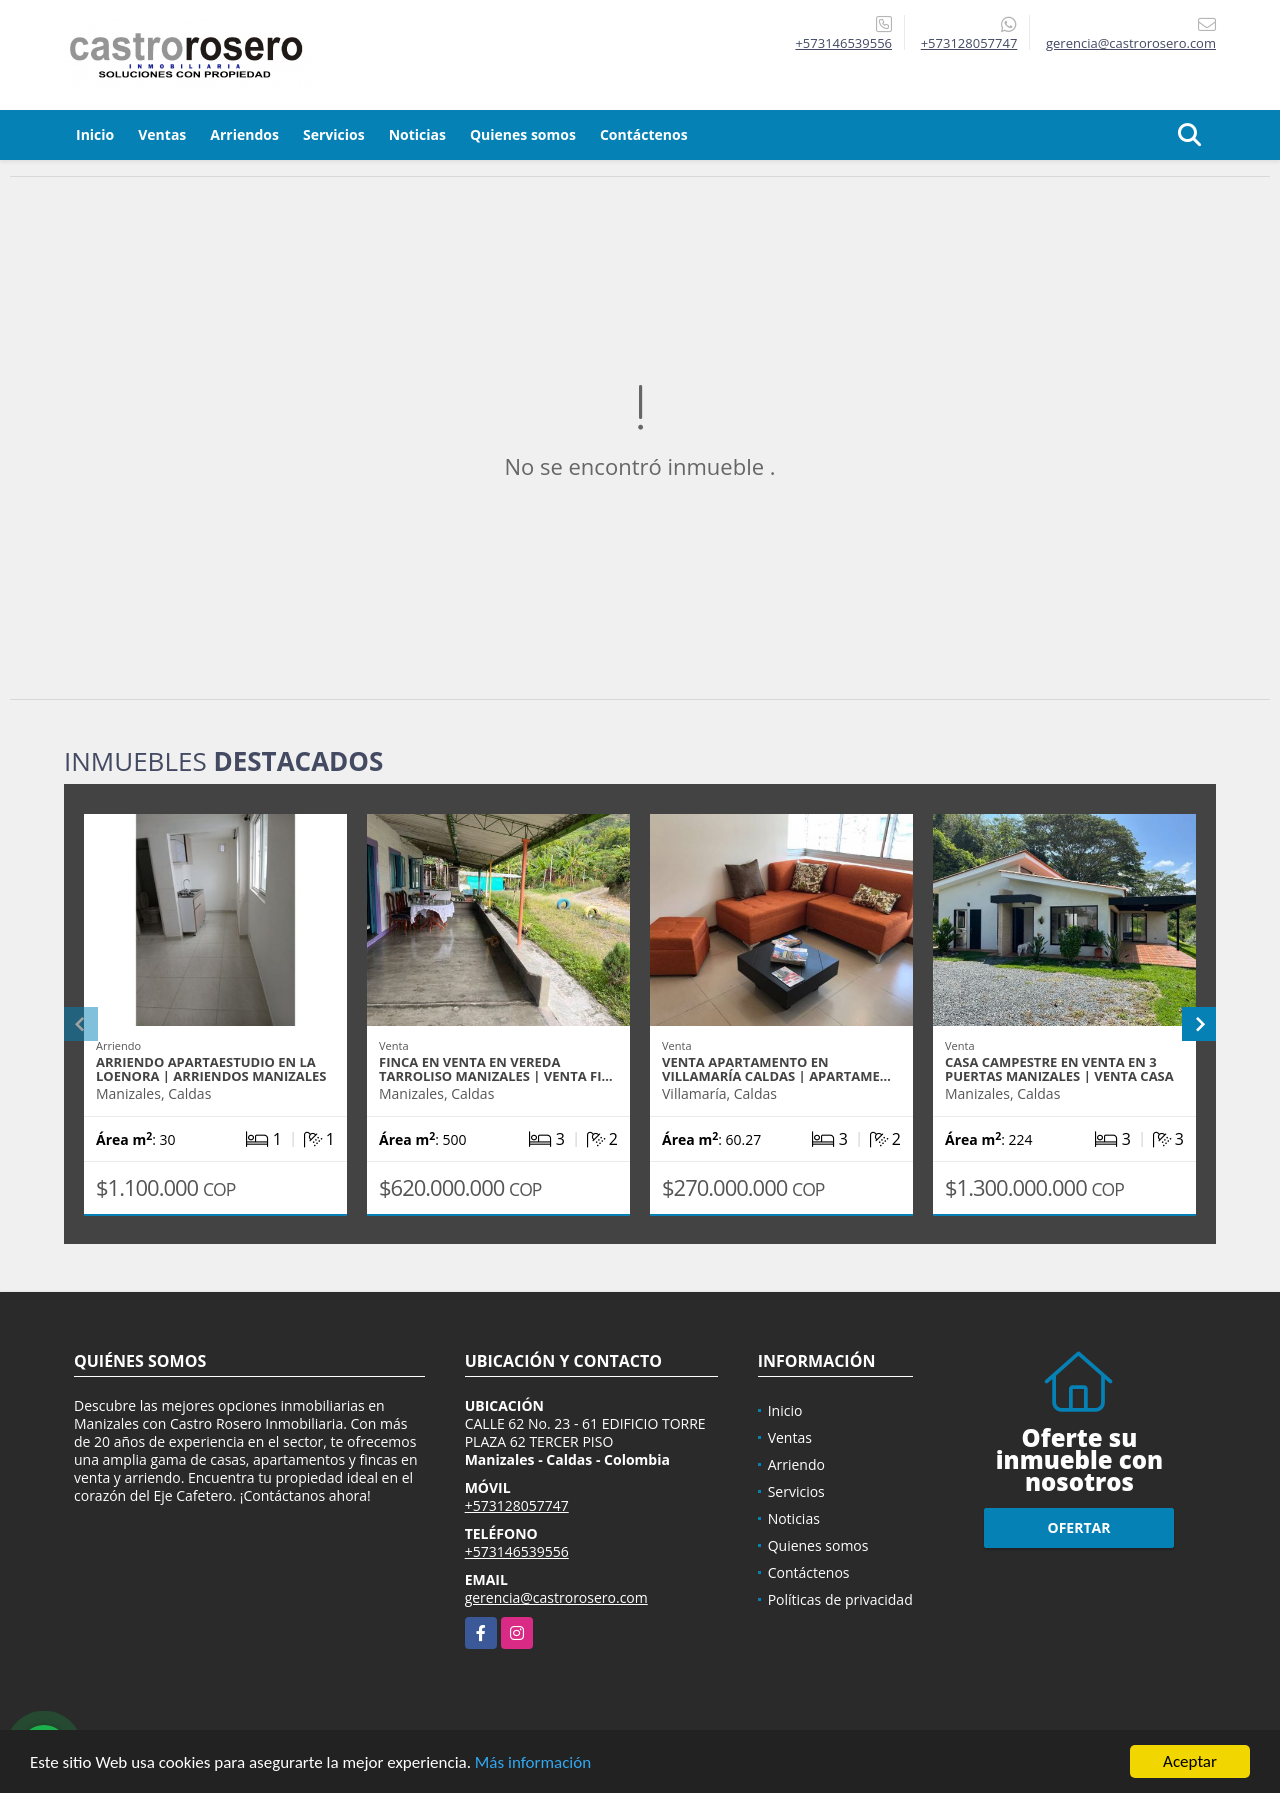  Describe the element at coordinates (523, 134) in the screenshot. I see `Quienes somos` at that location.